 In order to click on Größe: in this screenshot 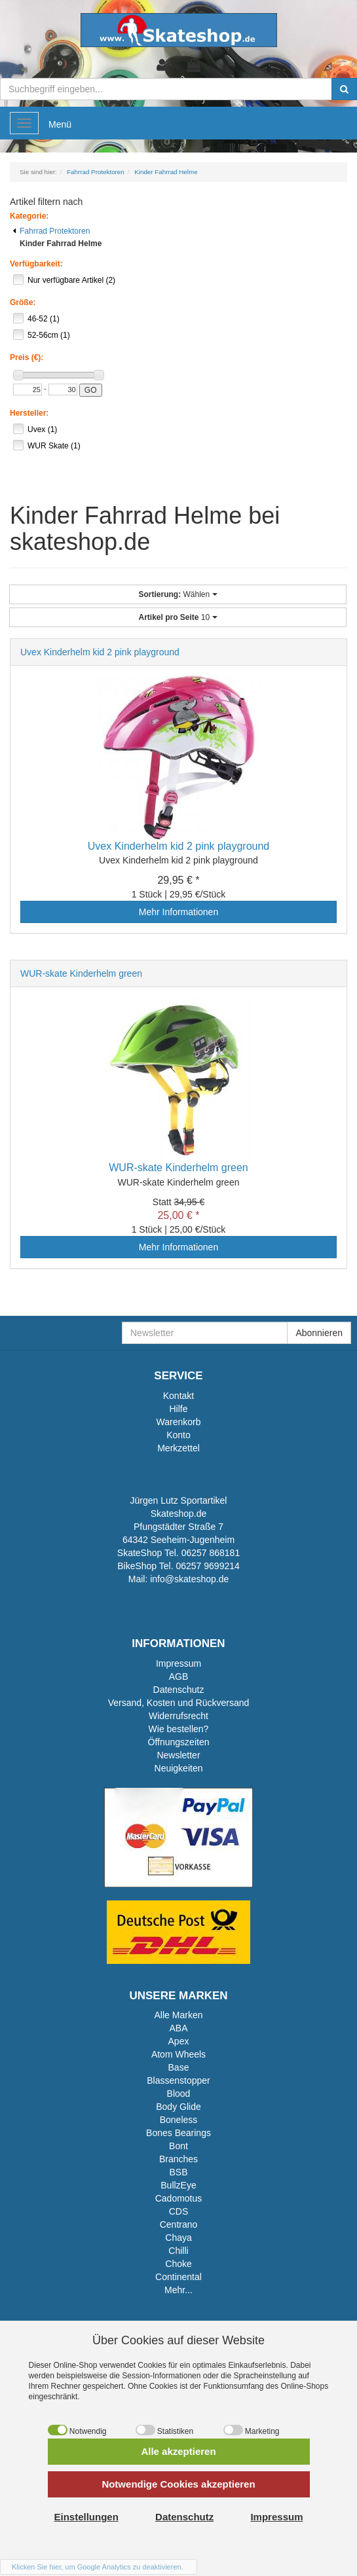, I will do `click(22, 302)`.